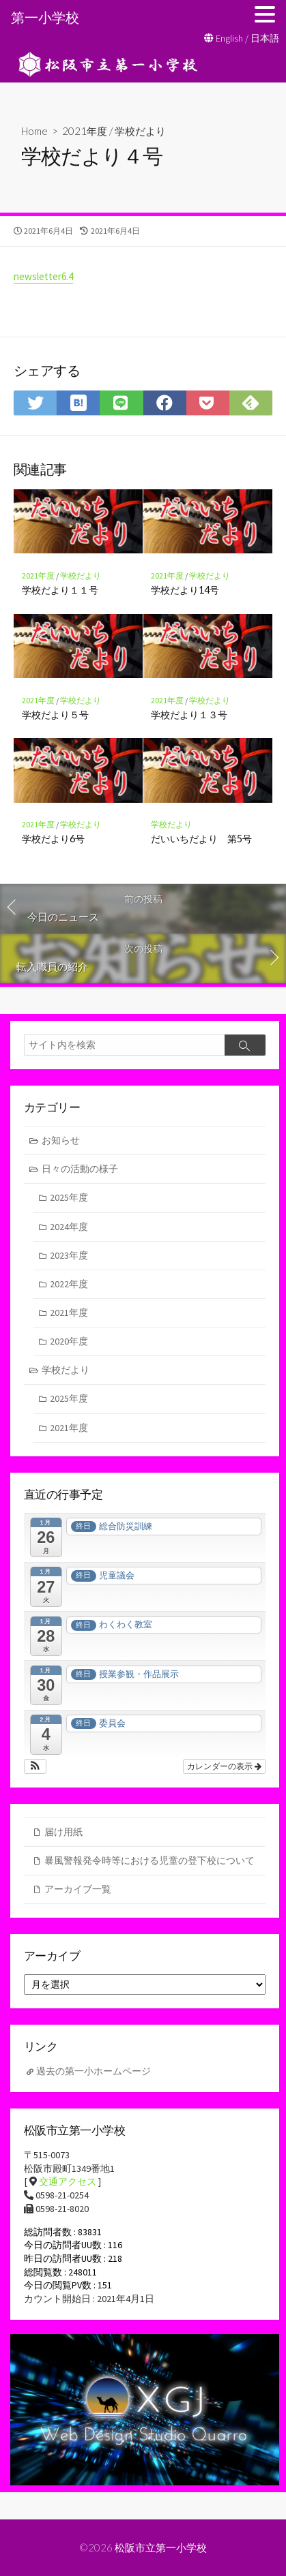 The width and height of the screenshot is (286, 2576). Describe the element at coordinates (35, 1766) in the screenshot. I see `[button]` at that location.